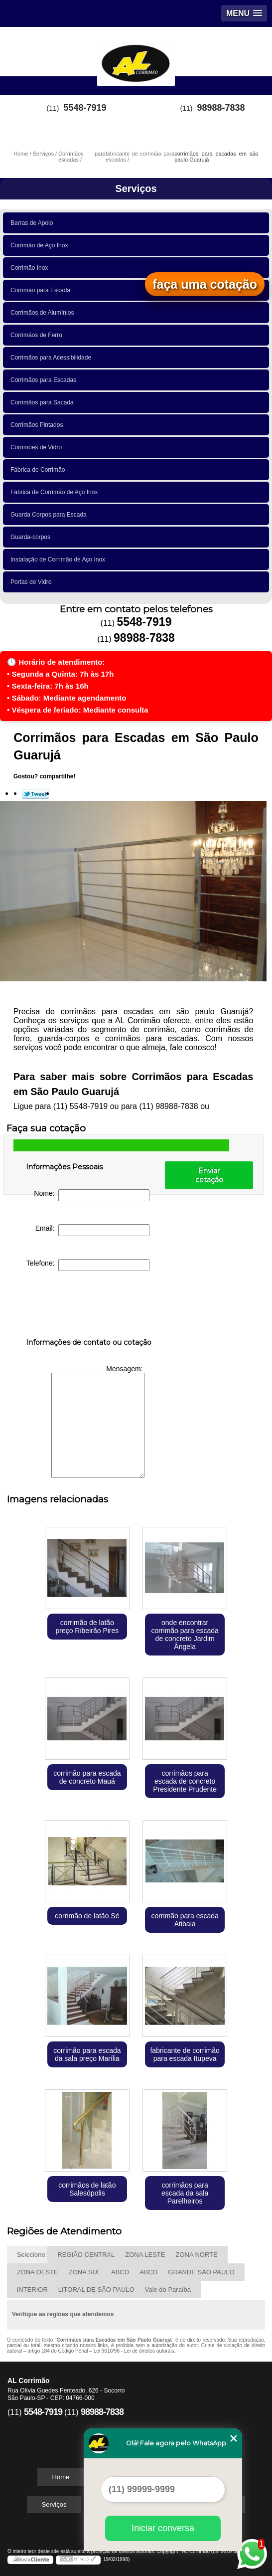  I want to click on Fábrica de Corrimão, so click(39, 469).